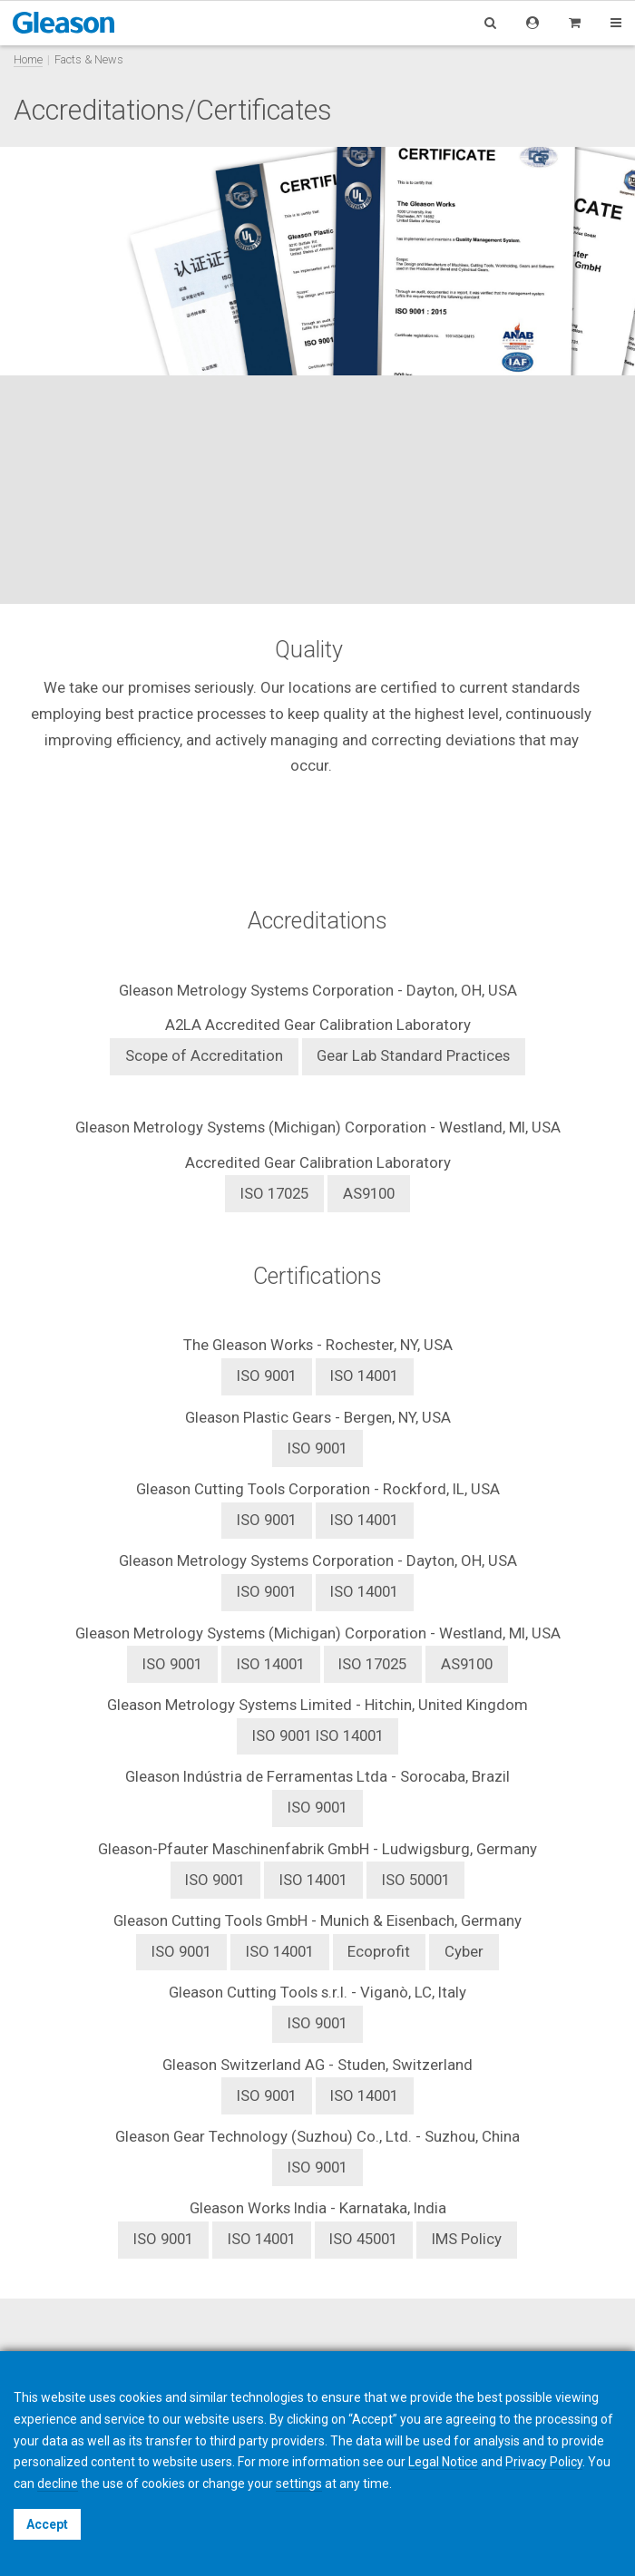 This screenshot has width=635, height=2576. What do you see at coordinates (369, 1193) in the screenshot?
I see `AS9100` at bounding box center [369, 1193].